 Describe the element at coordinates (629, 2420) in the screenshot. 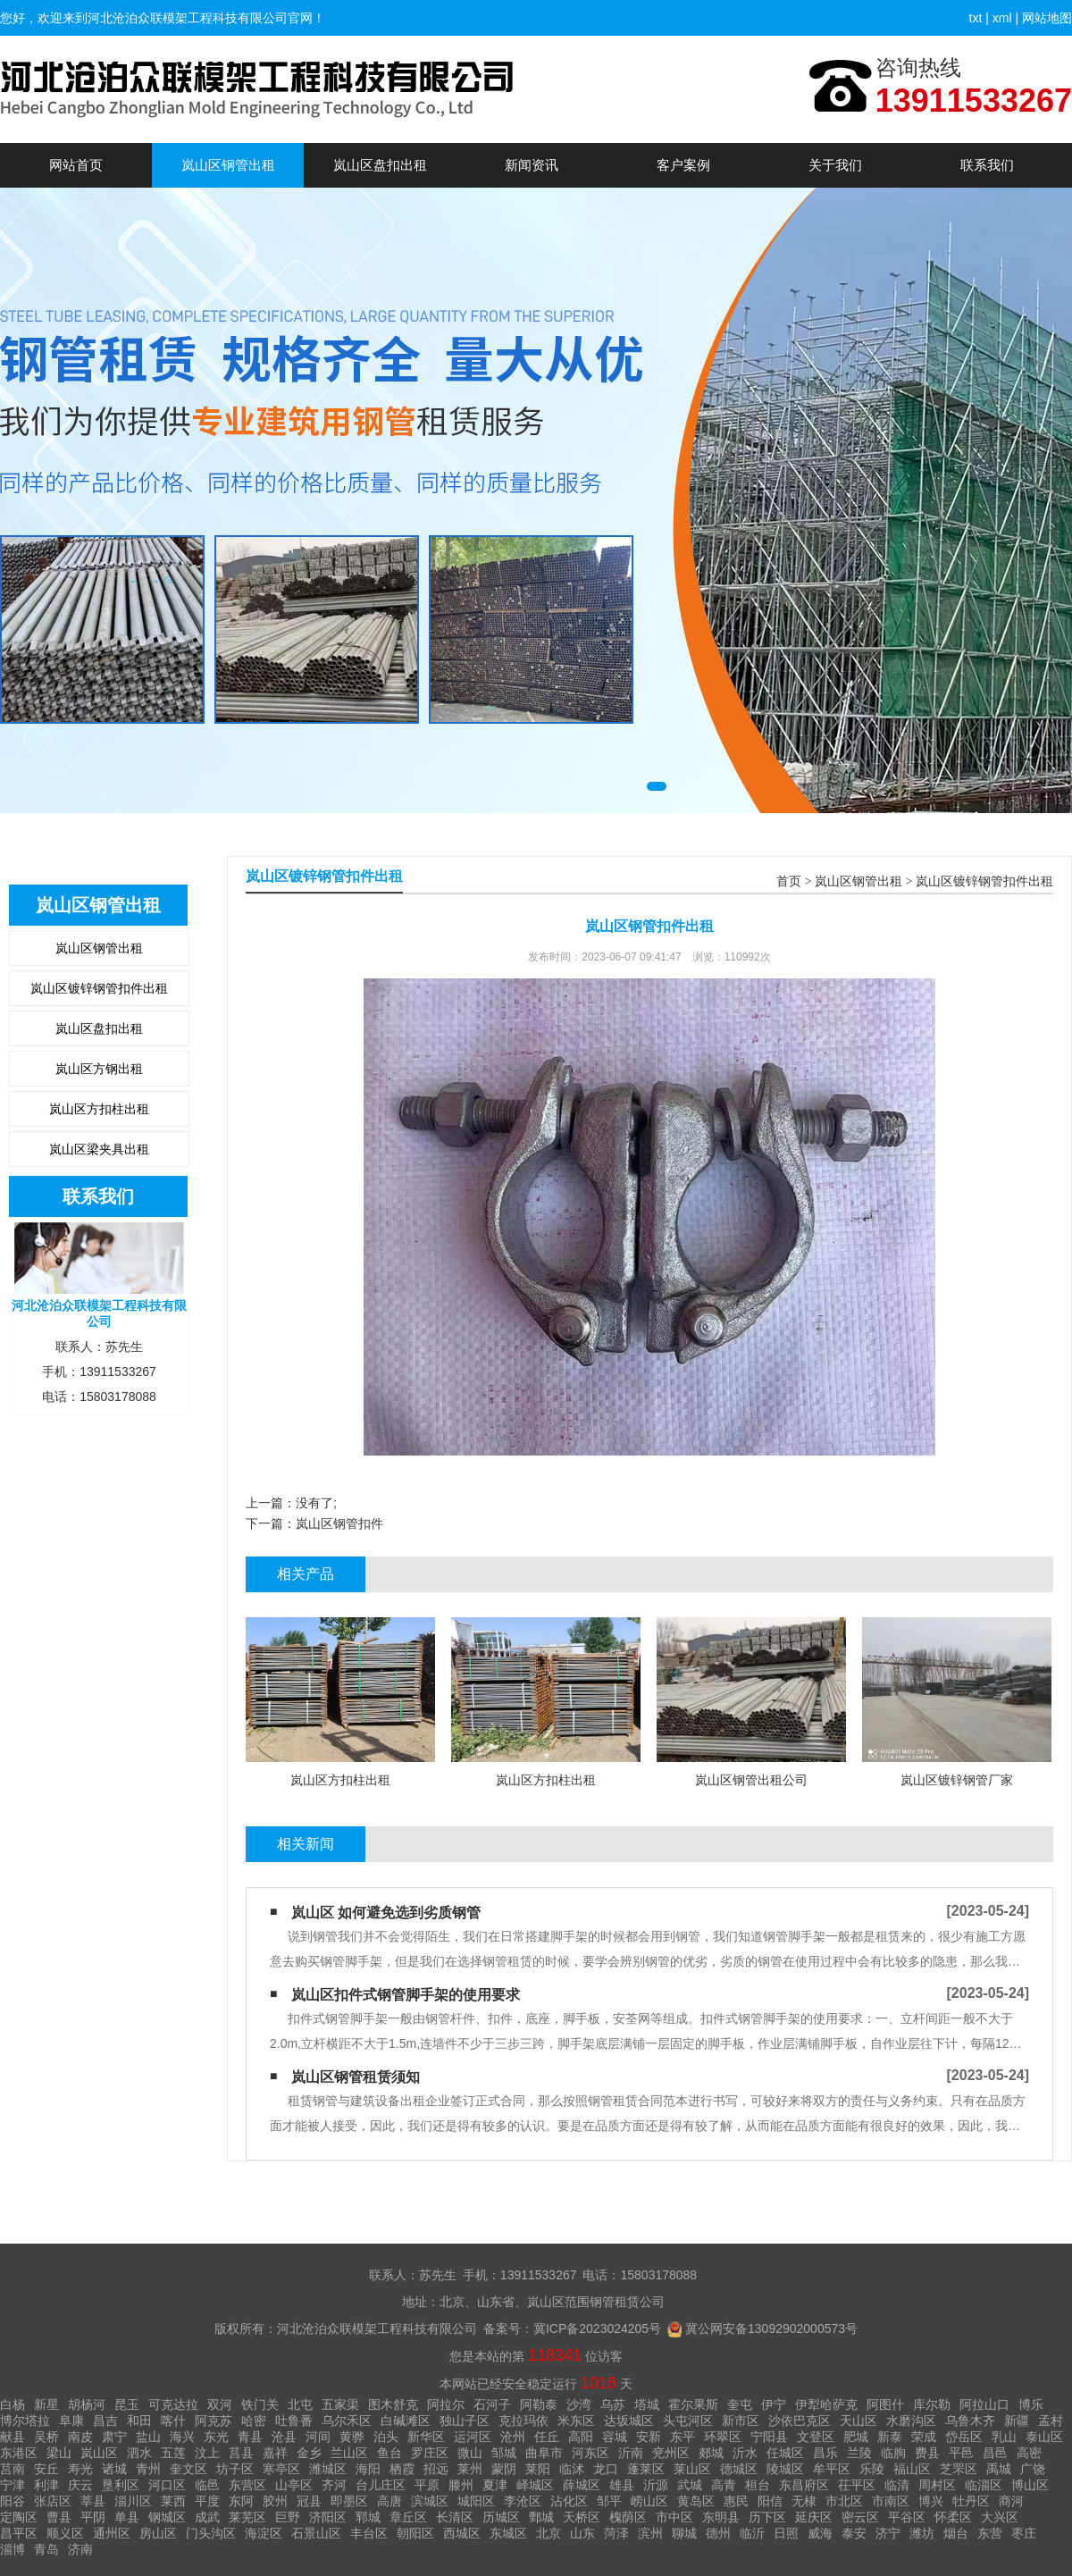

I see `达坂城区` at that location.